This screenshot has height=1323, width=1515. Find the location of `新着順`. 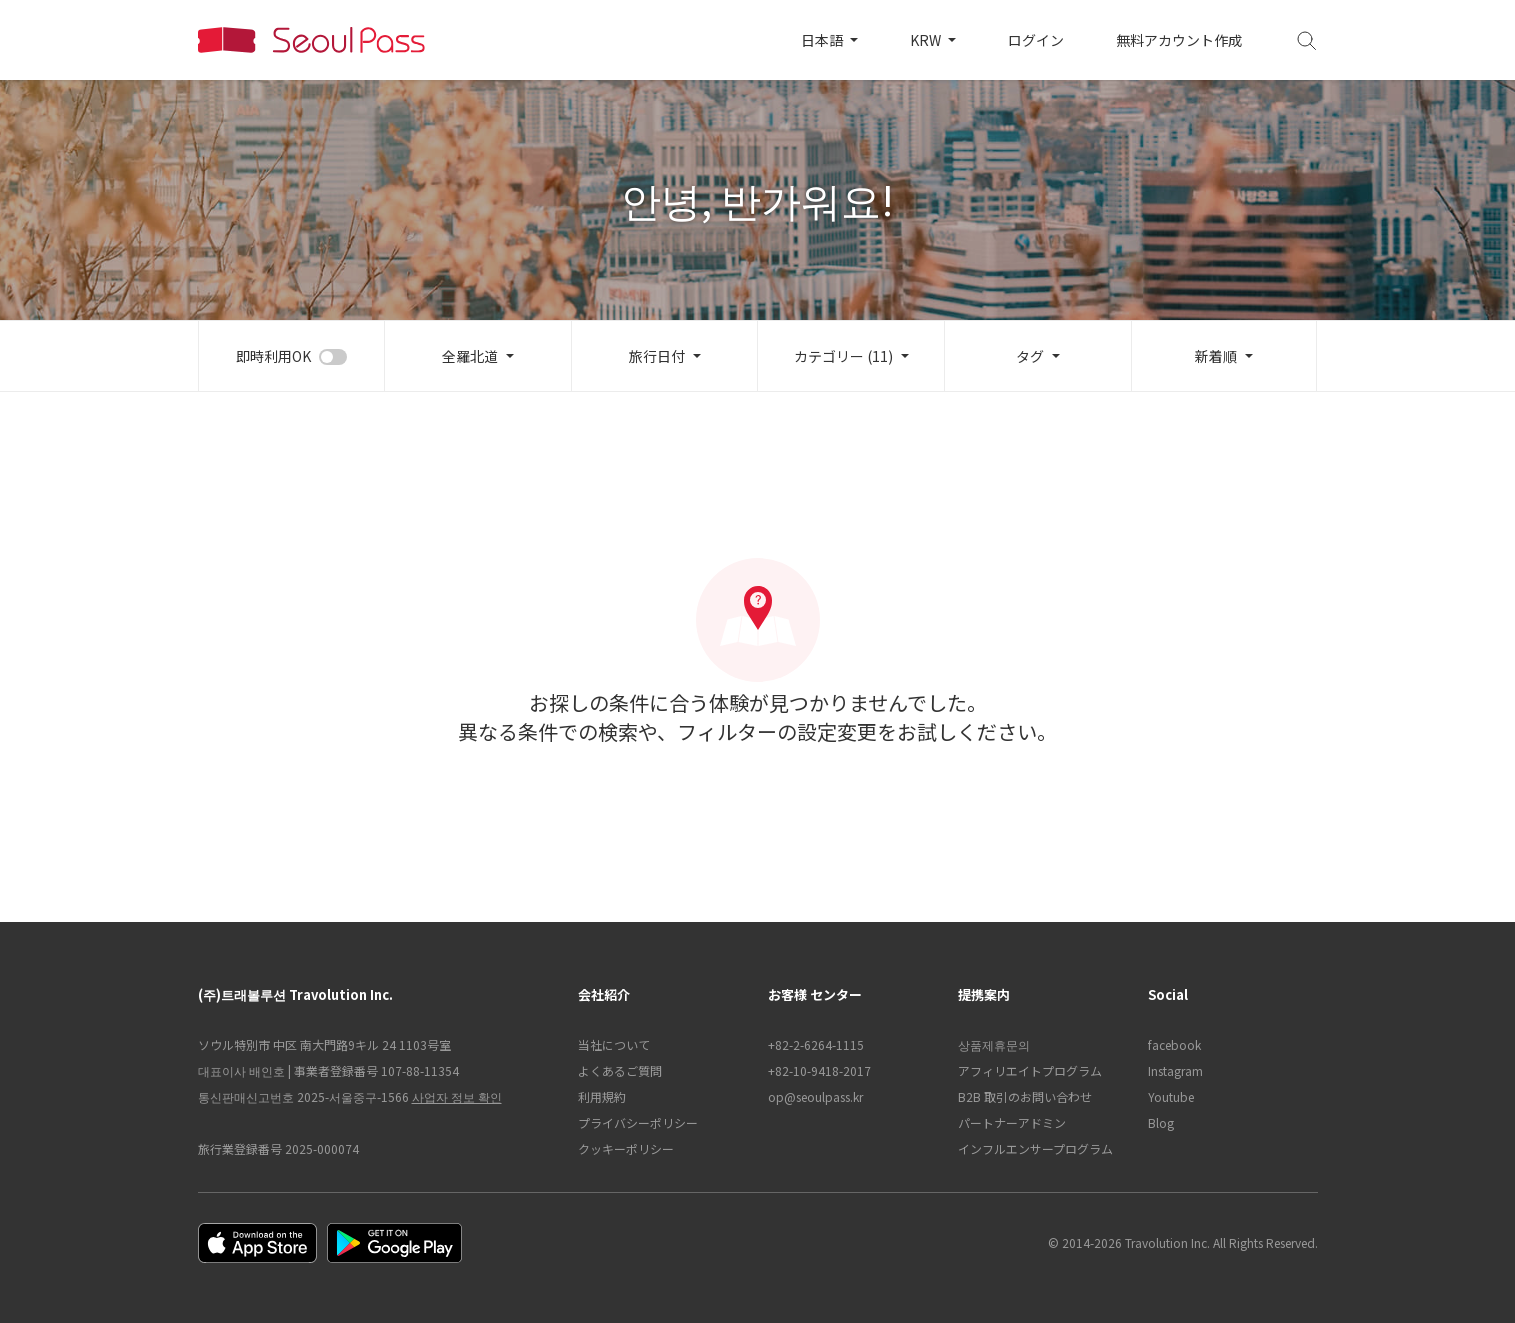

新着順 is located at coordinates (1216, 356).